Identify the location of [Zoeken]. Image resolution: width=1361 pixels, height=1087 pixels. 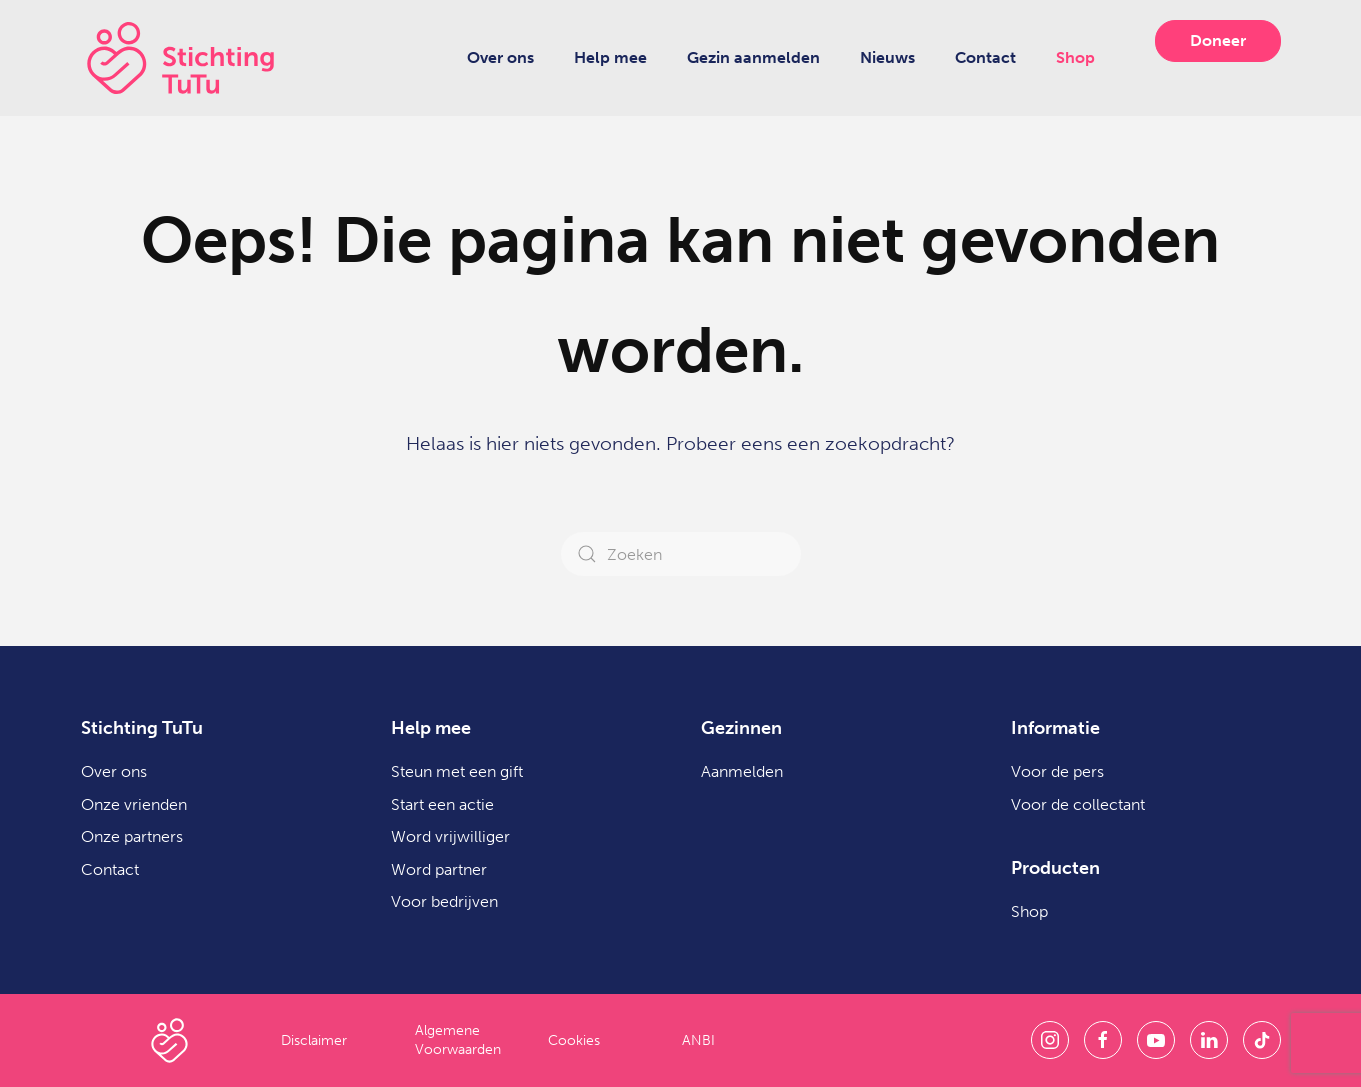
(681, 554).